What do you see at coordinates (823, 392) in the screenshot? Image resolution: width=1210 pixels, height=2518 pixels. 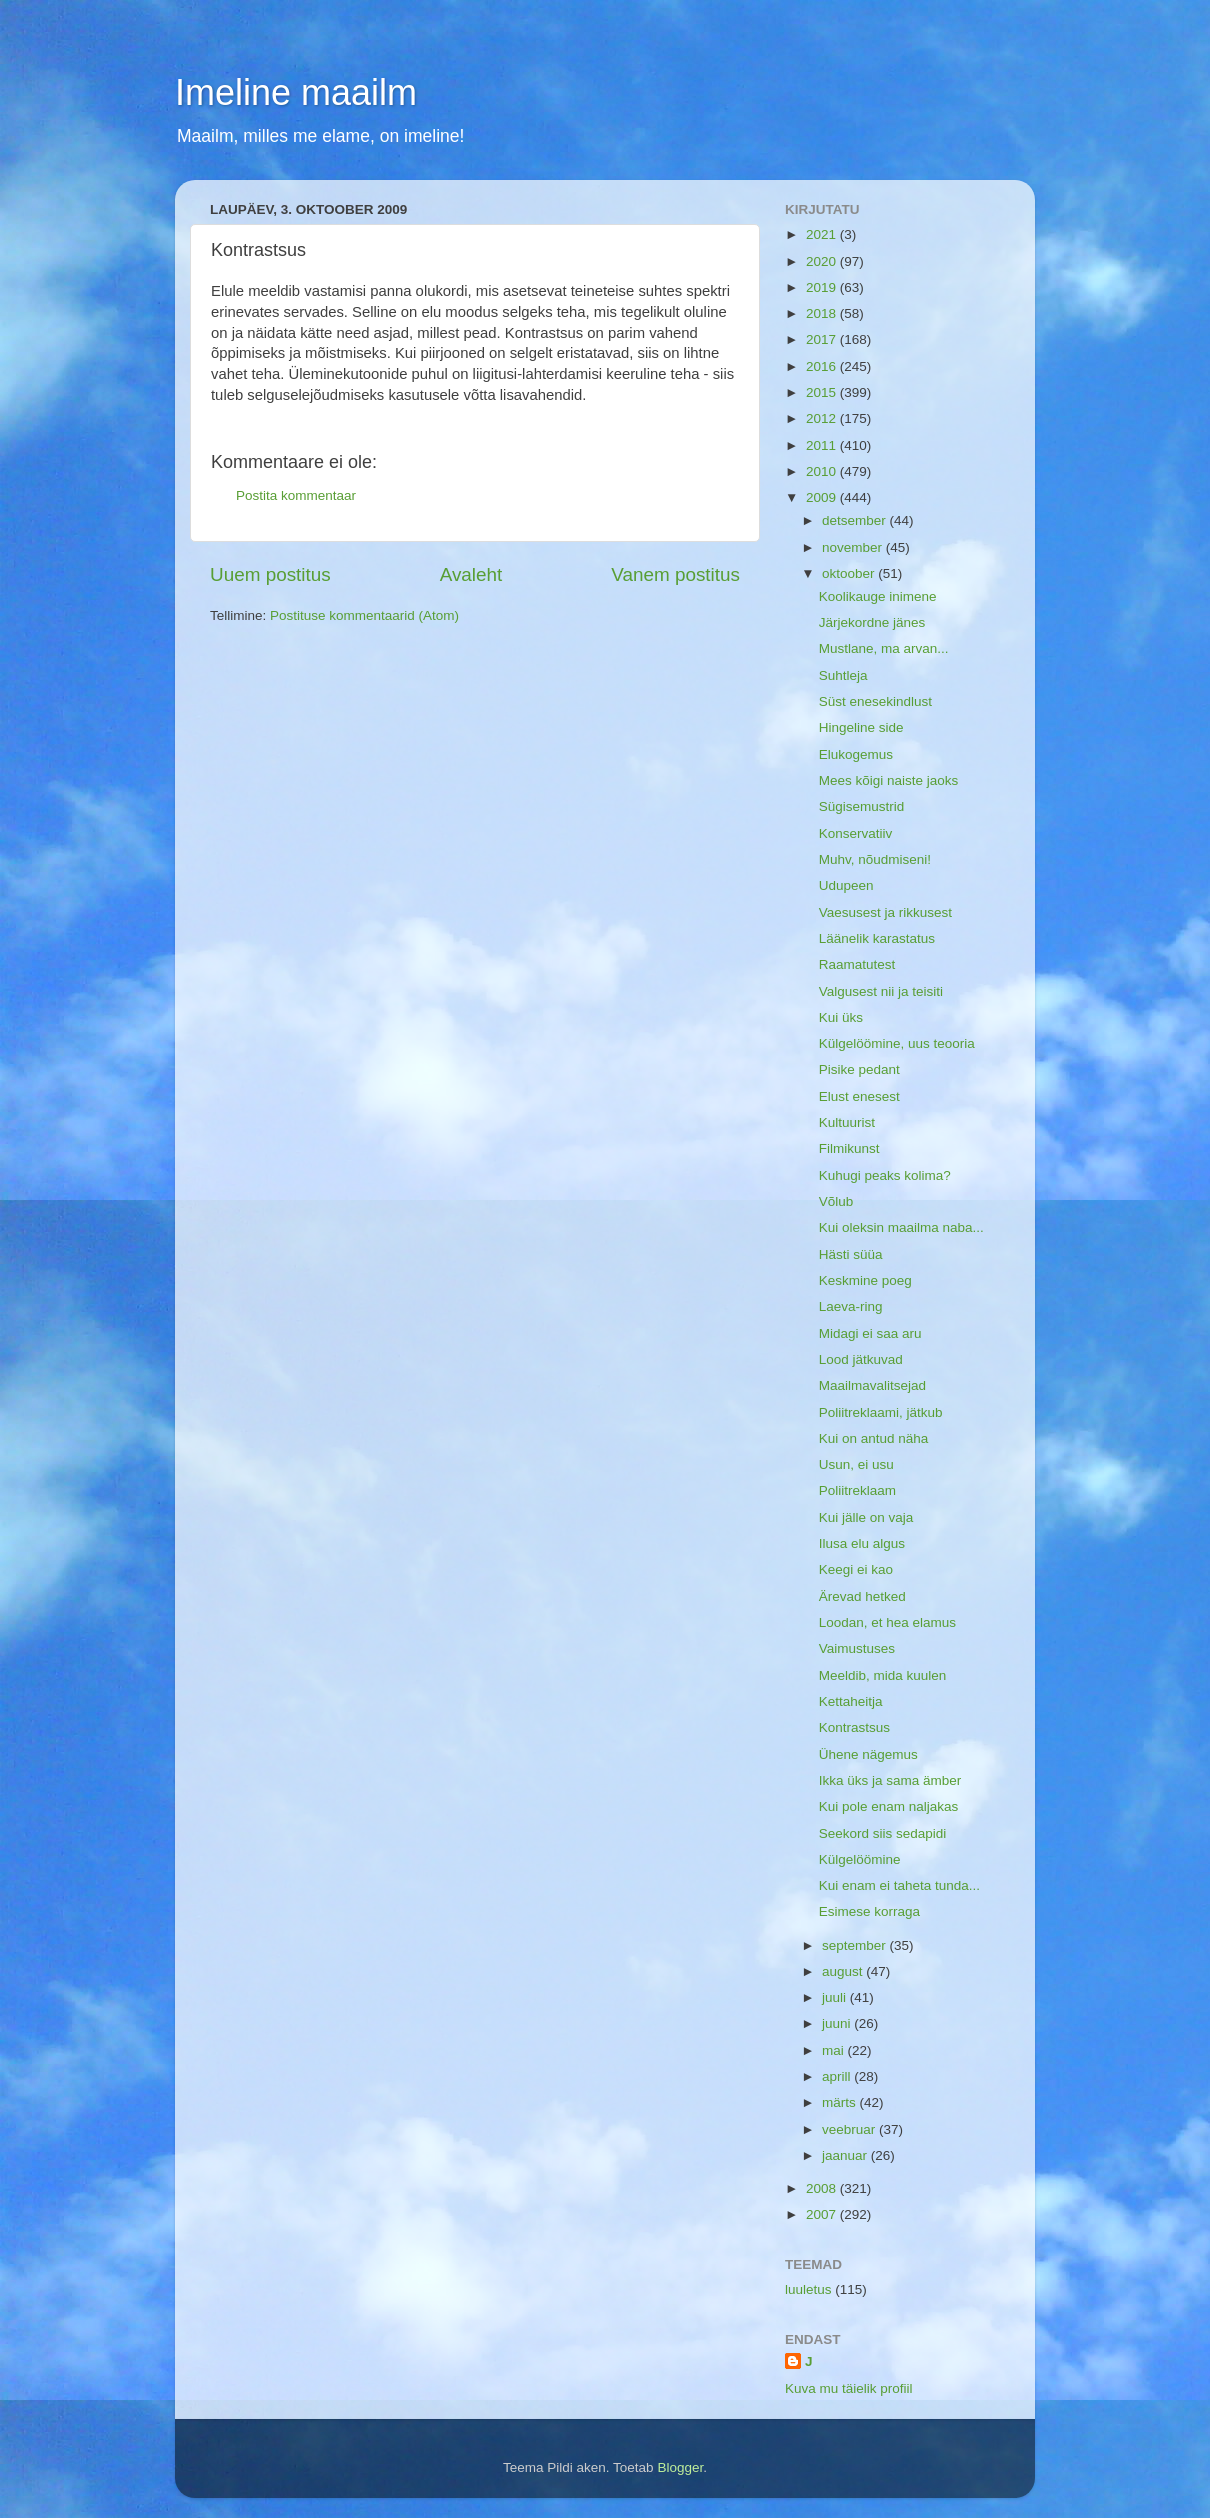 I see `2015` at bounding box center [823, 392].